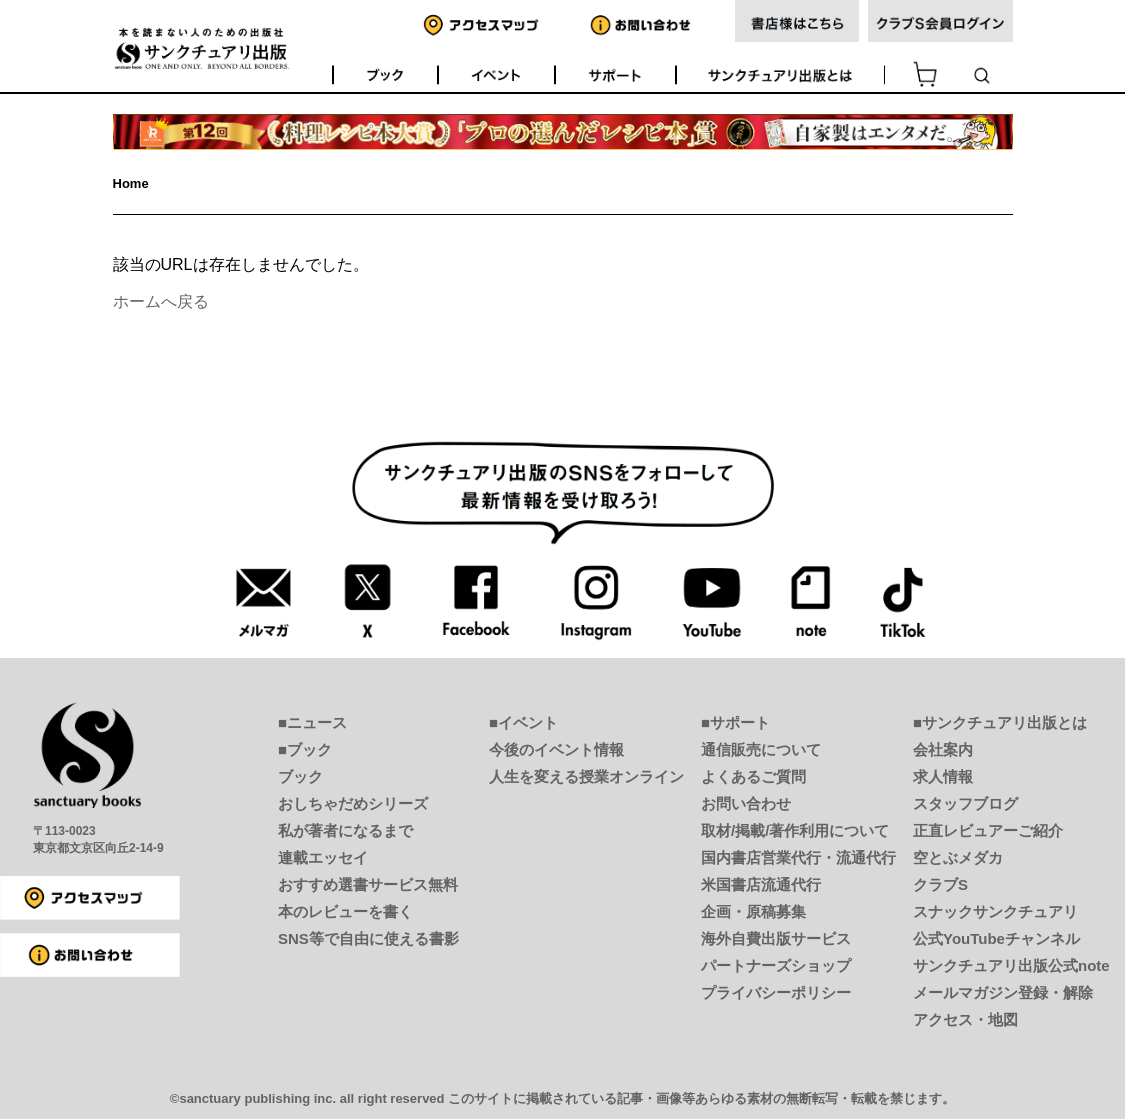 The image size is (1125, 1119). What do you see at coordinates (753, 776) in the screenshot?
I see `よくあるご質問` at bounding box center [753, 776].